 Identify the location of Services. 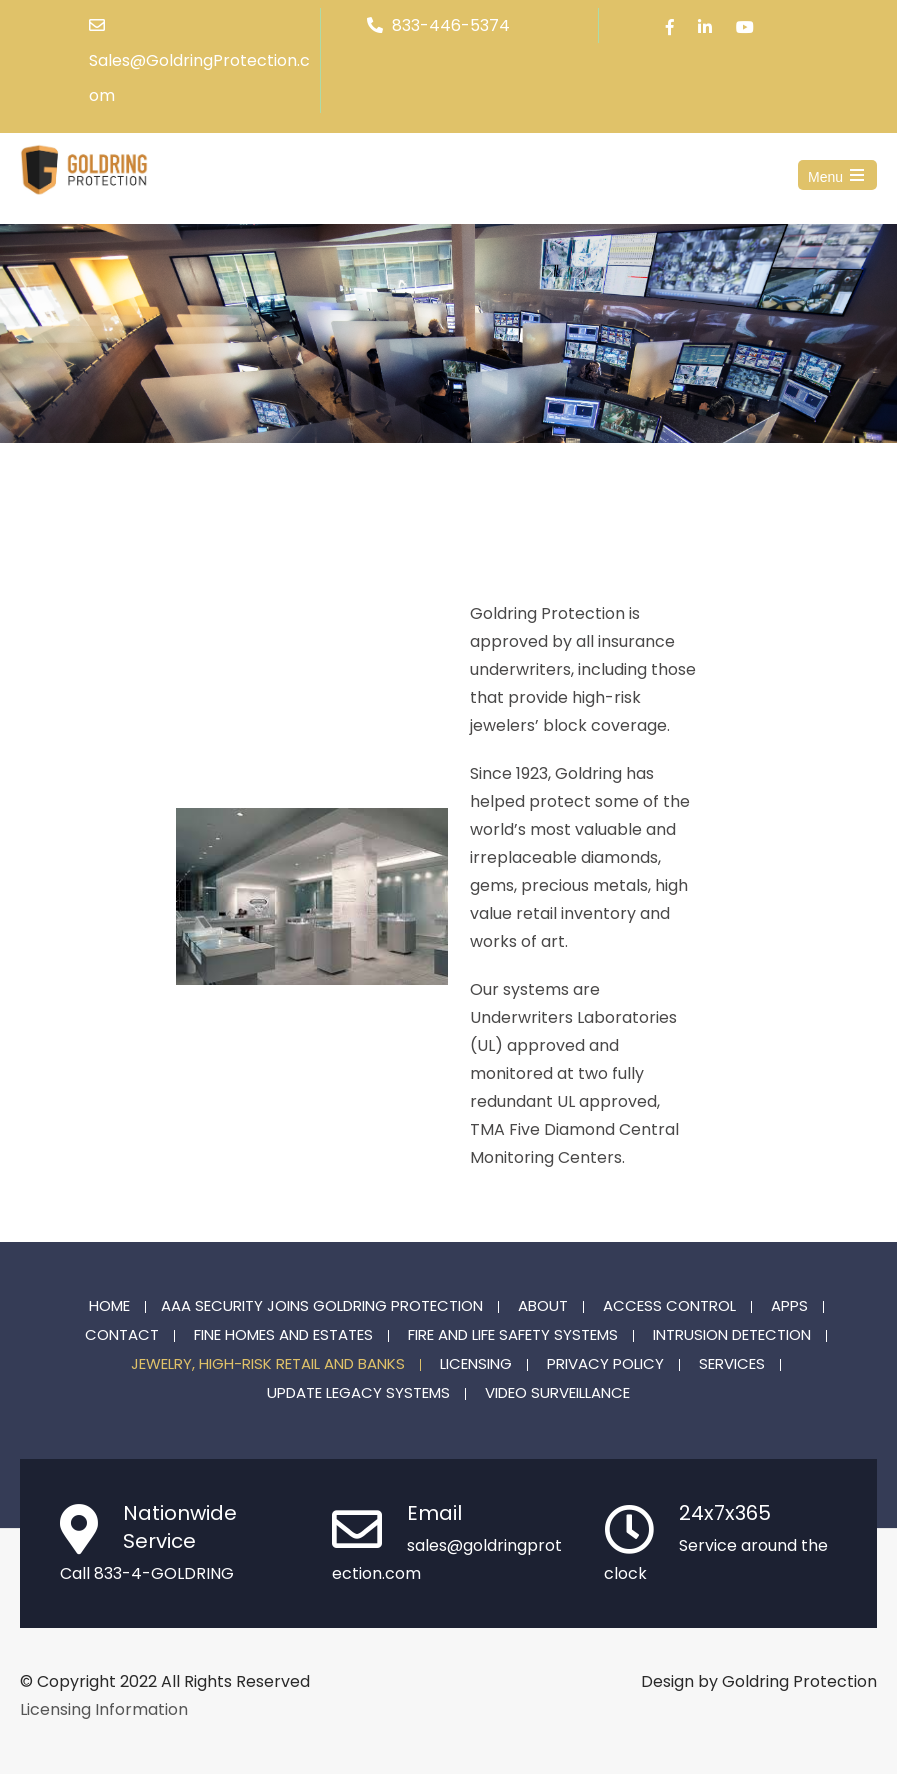
(732, 1365).